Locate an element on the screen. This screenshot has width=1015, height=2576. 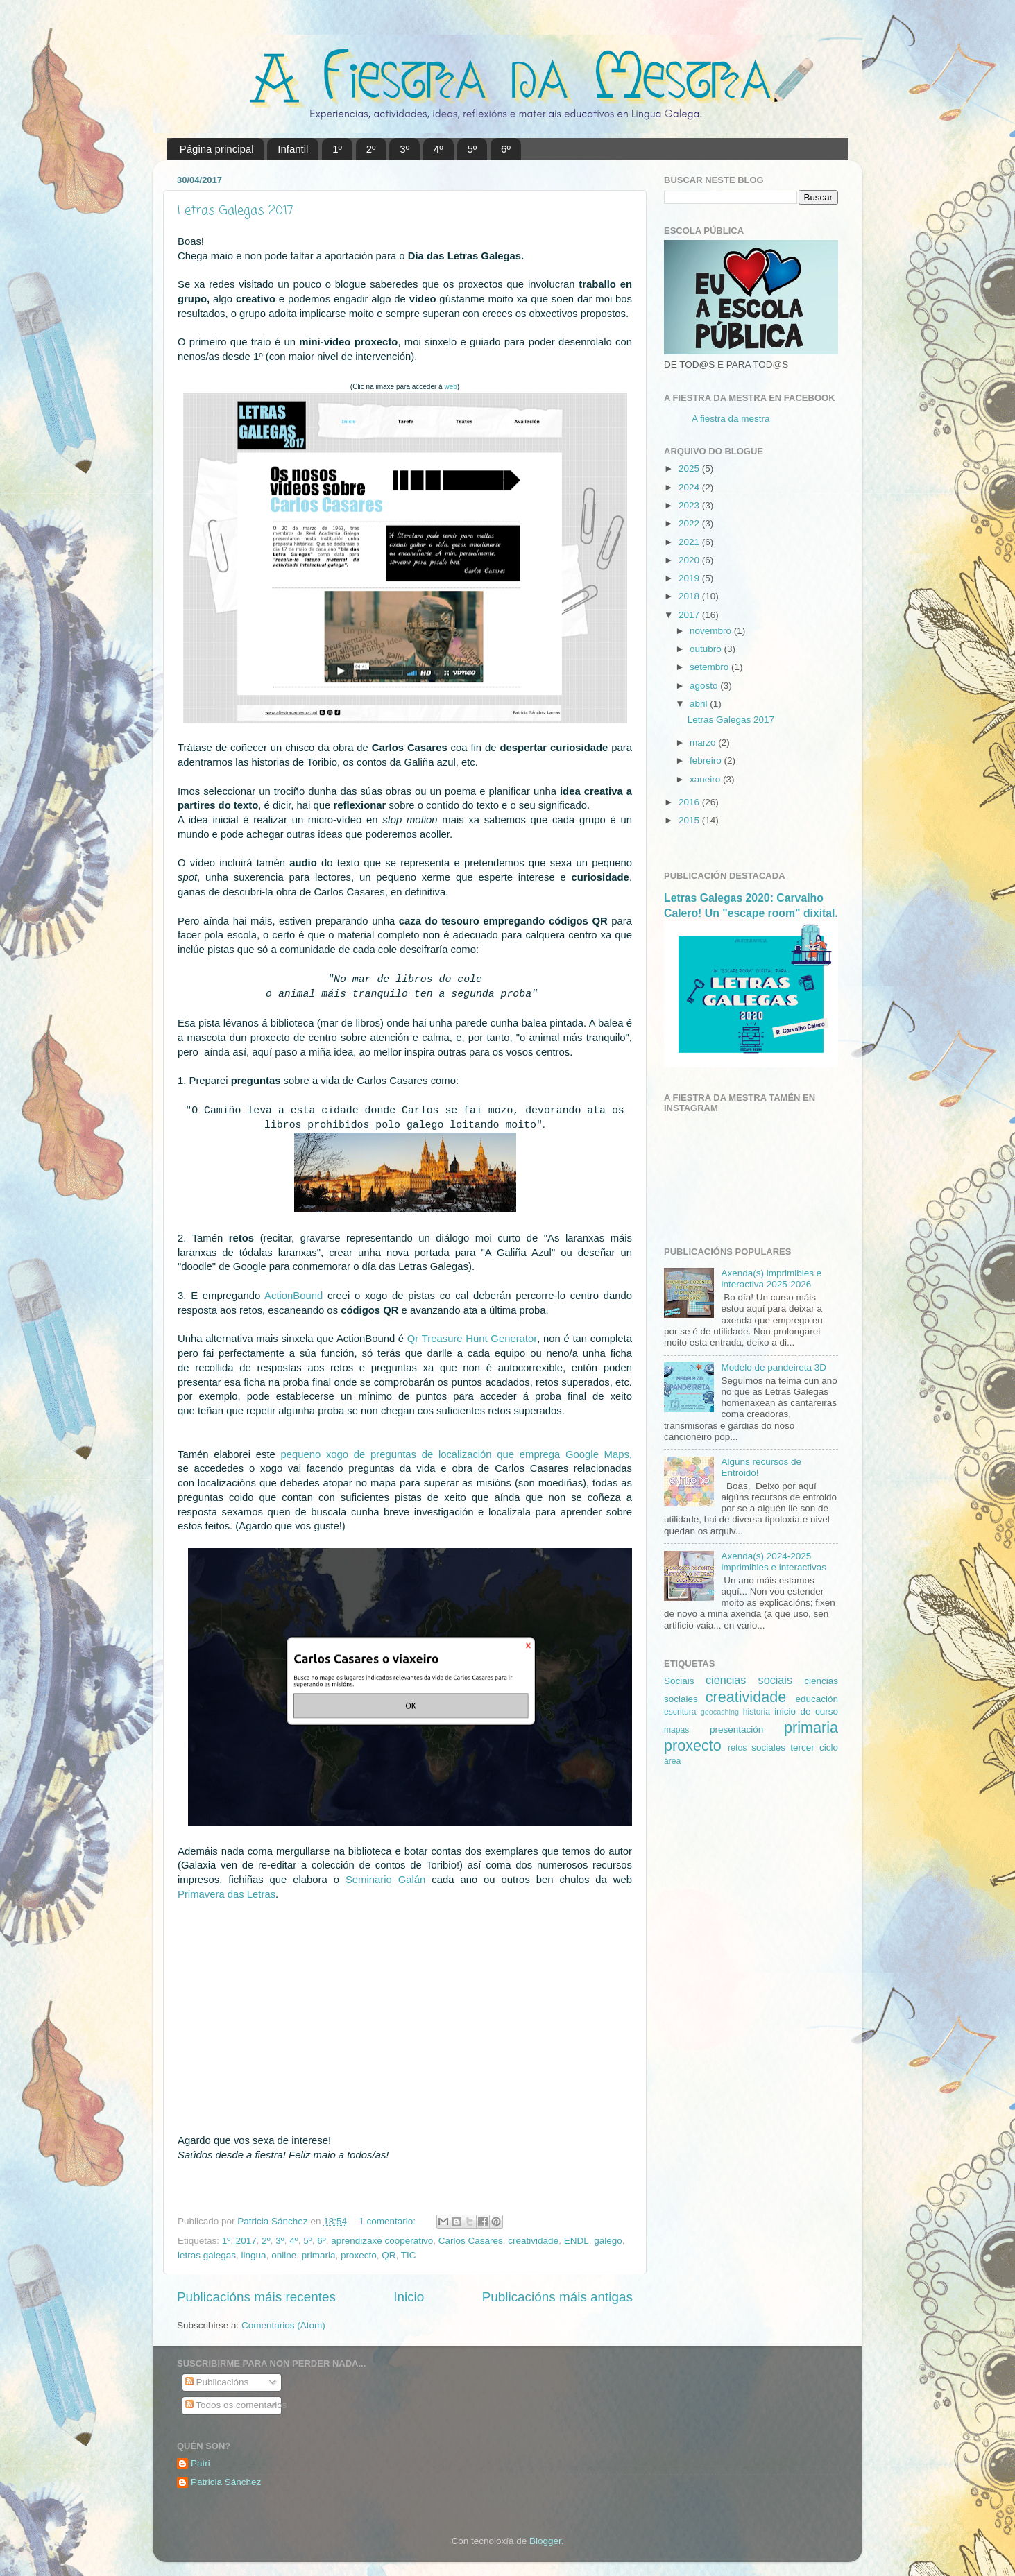
ciencias sociais is located at coordinates (749, 1680).